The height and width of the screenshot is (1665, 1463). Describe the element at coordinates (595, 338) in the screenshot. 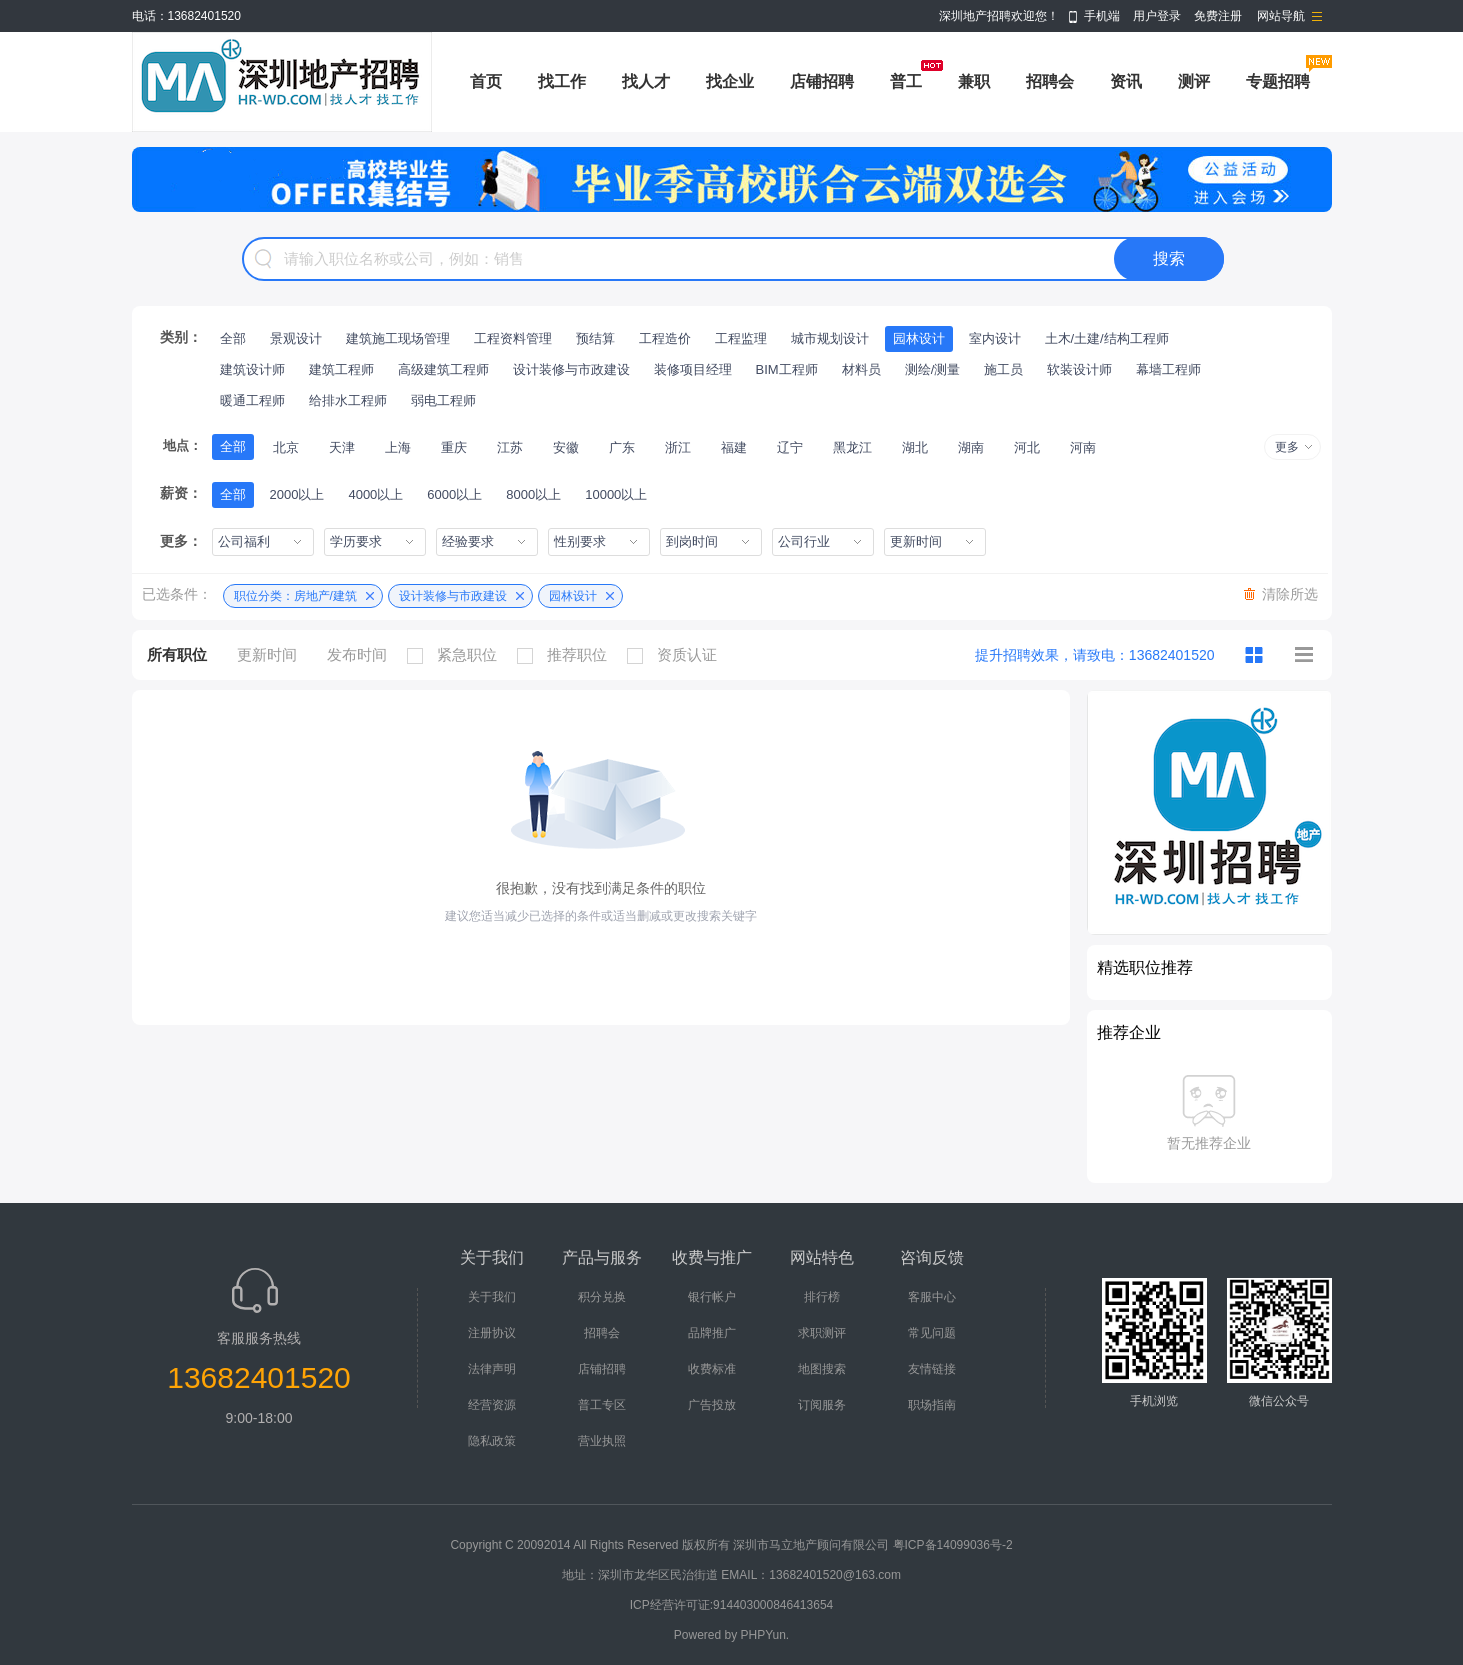

I see `预结算` at that location.